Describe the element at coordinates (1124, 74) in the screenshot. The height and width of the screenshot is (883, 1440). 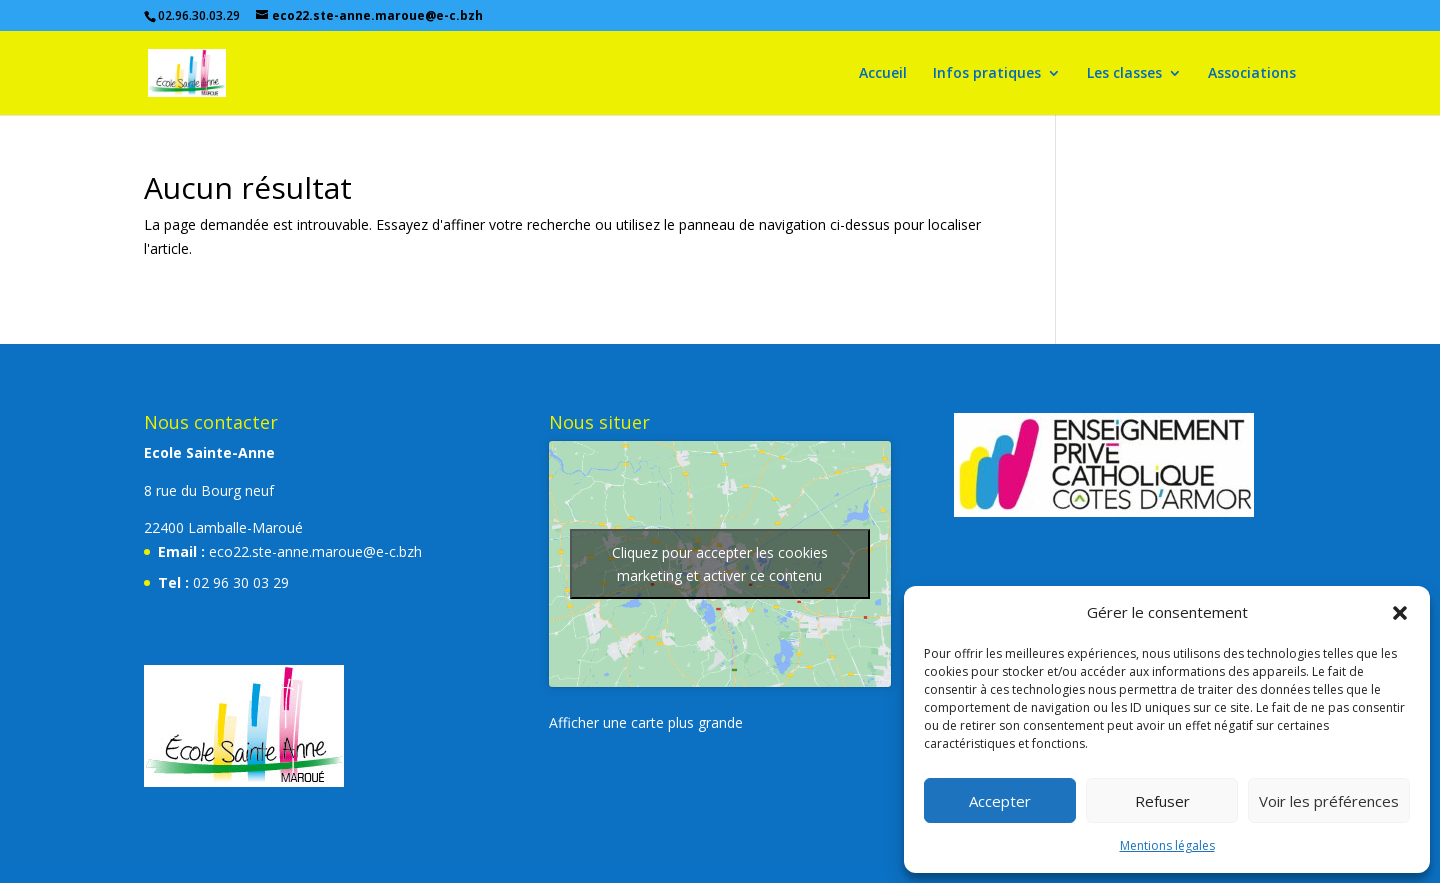
I see `Les classes` at that location.